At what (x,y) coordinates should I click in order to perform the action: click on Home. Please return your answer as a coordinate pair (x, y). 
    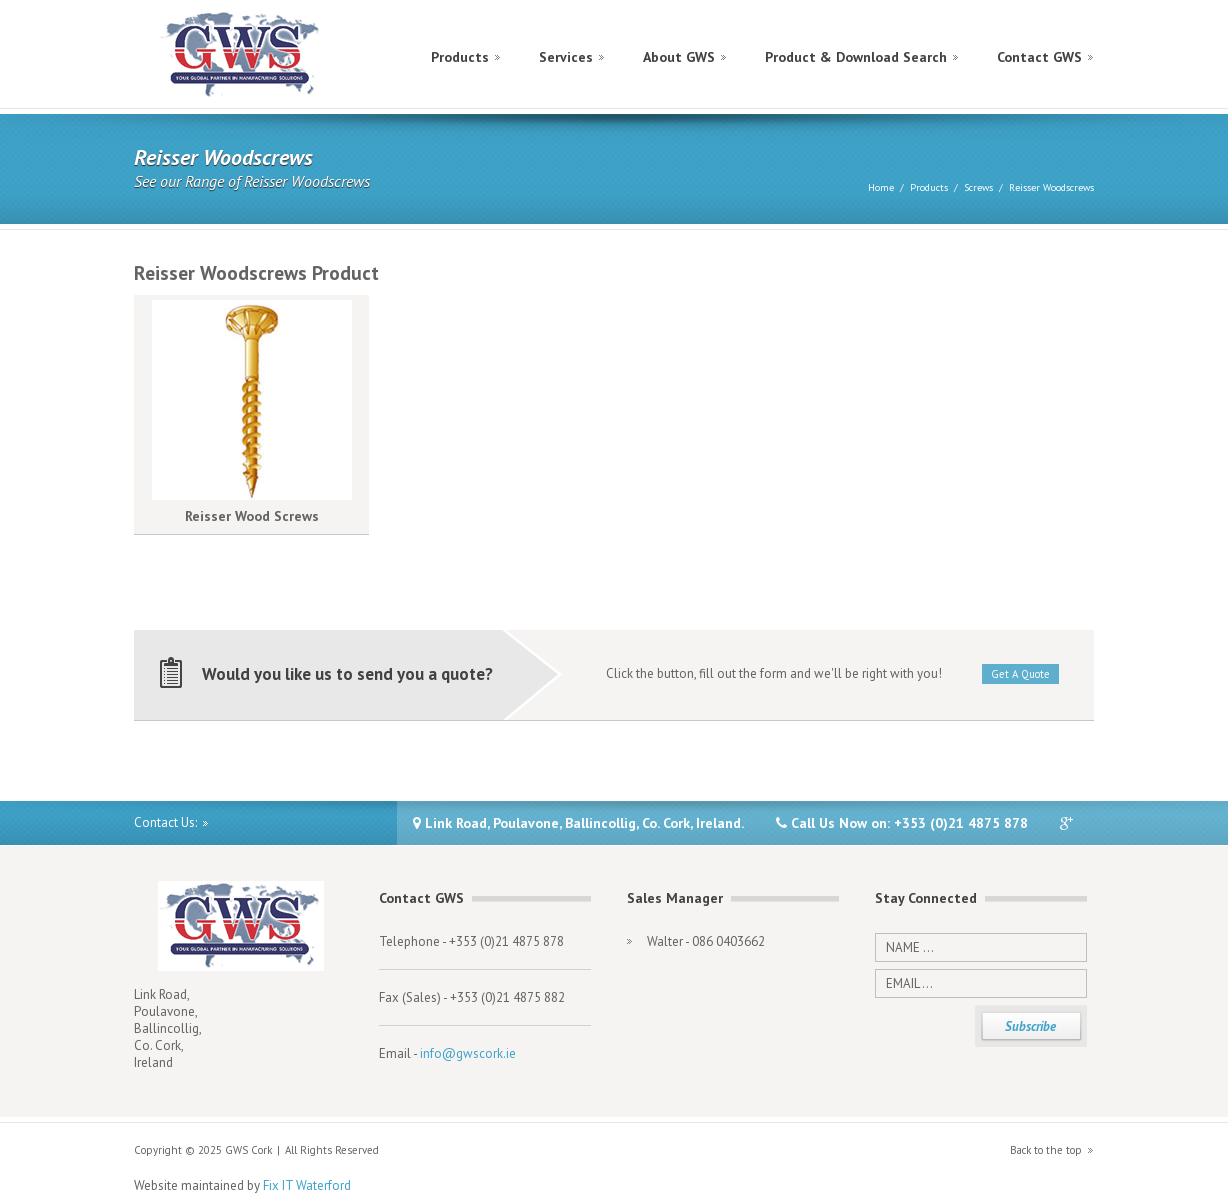
    Looking at the image, I should click on (881, 187).